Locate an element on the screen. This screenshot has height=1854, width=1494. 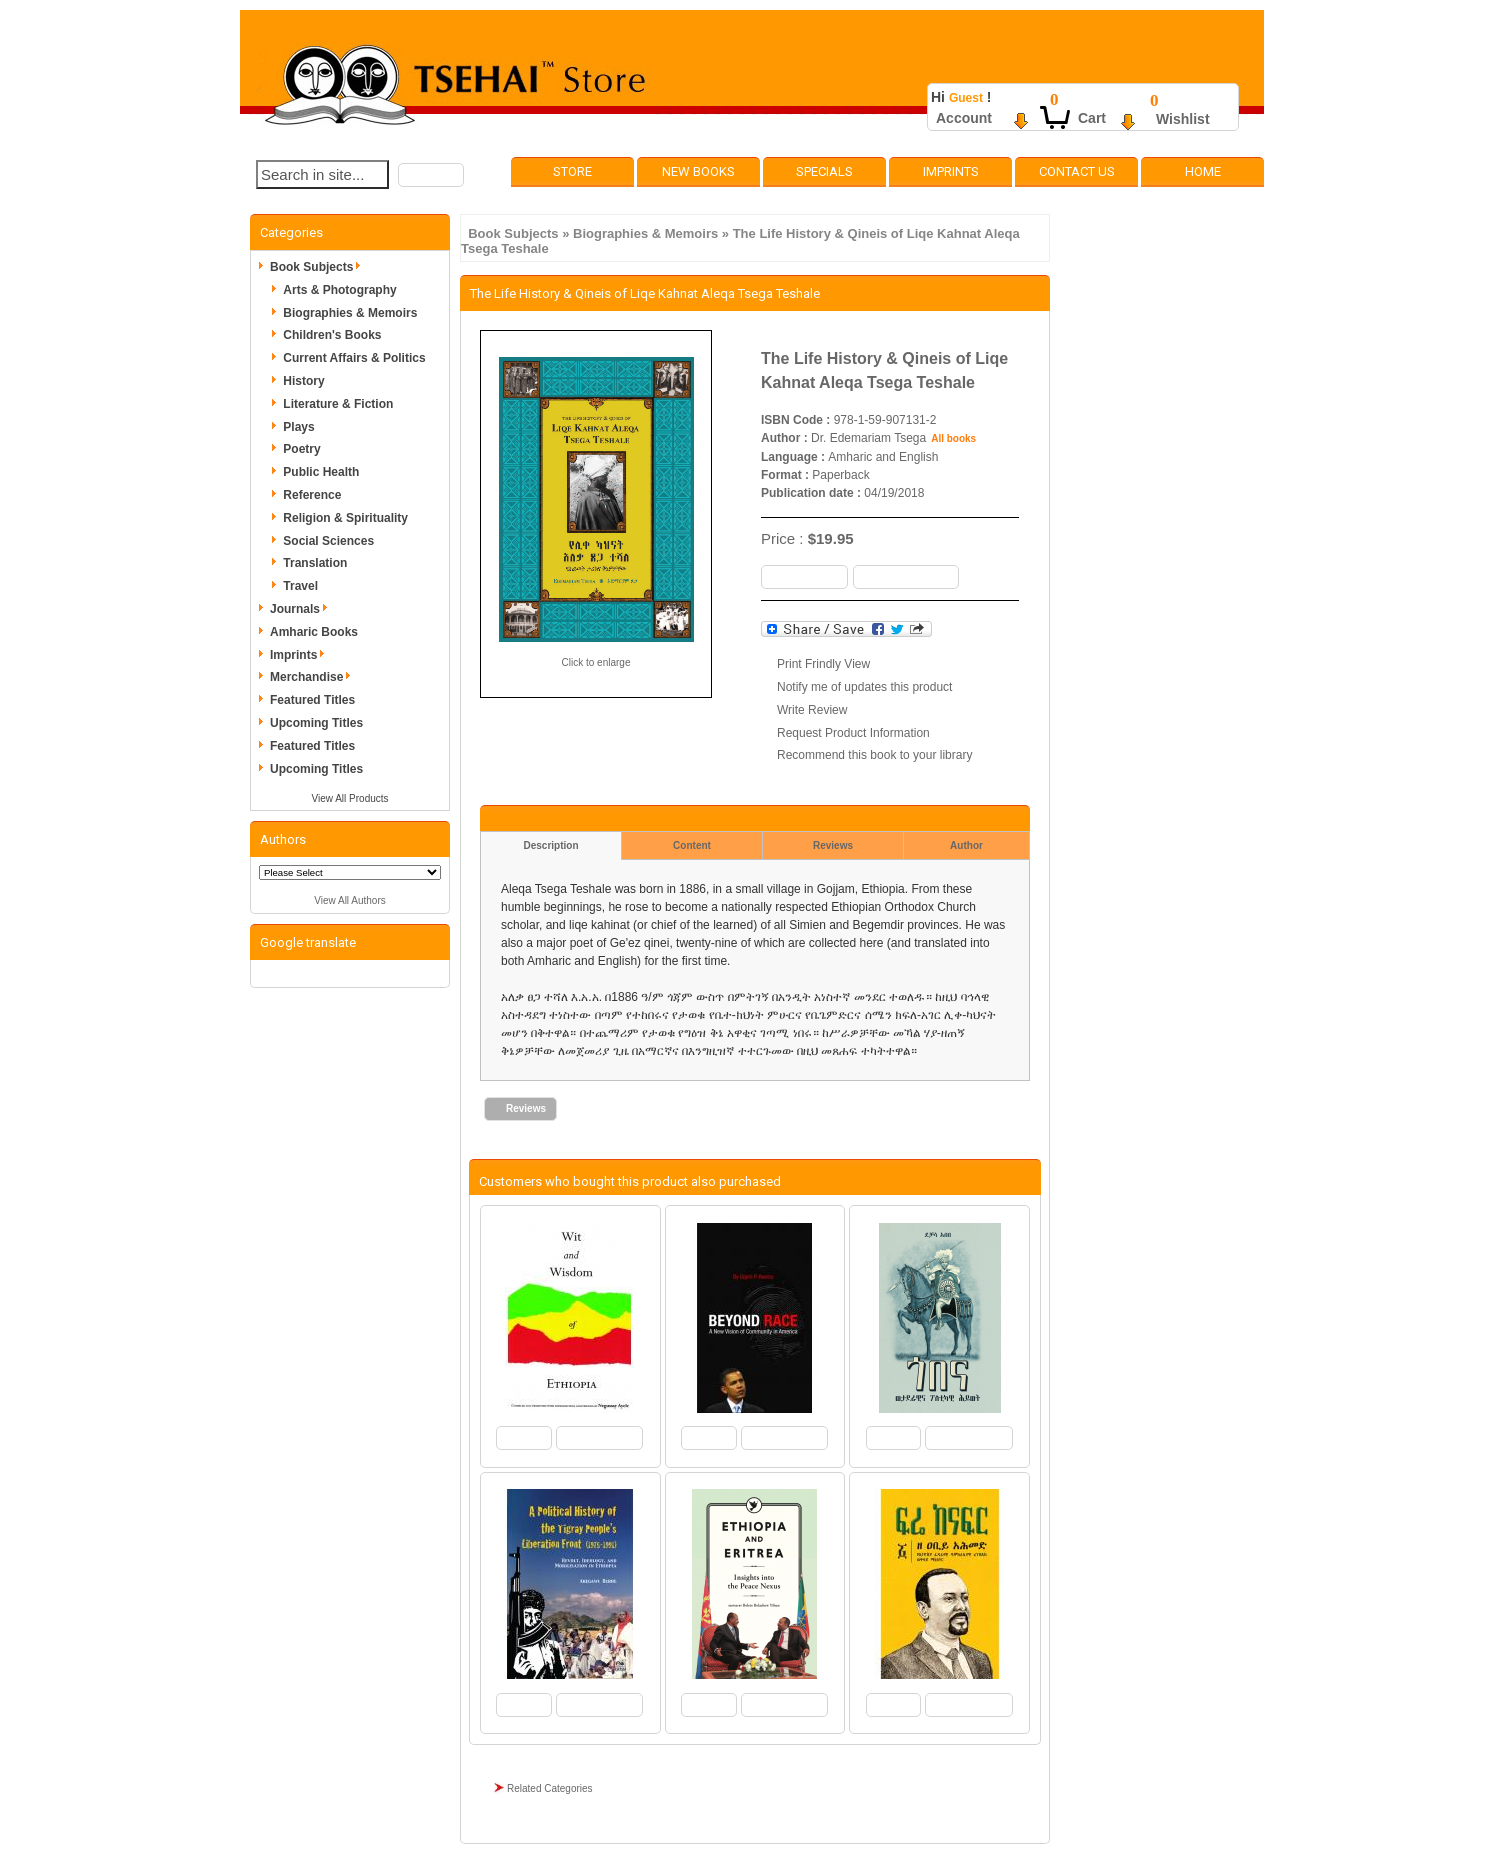
Public Health is located at coordinates (321, 472).